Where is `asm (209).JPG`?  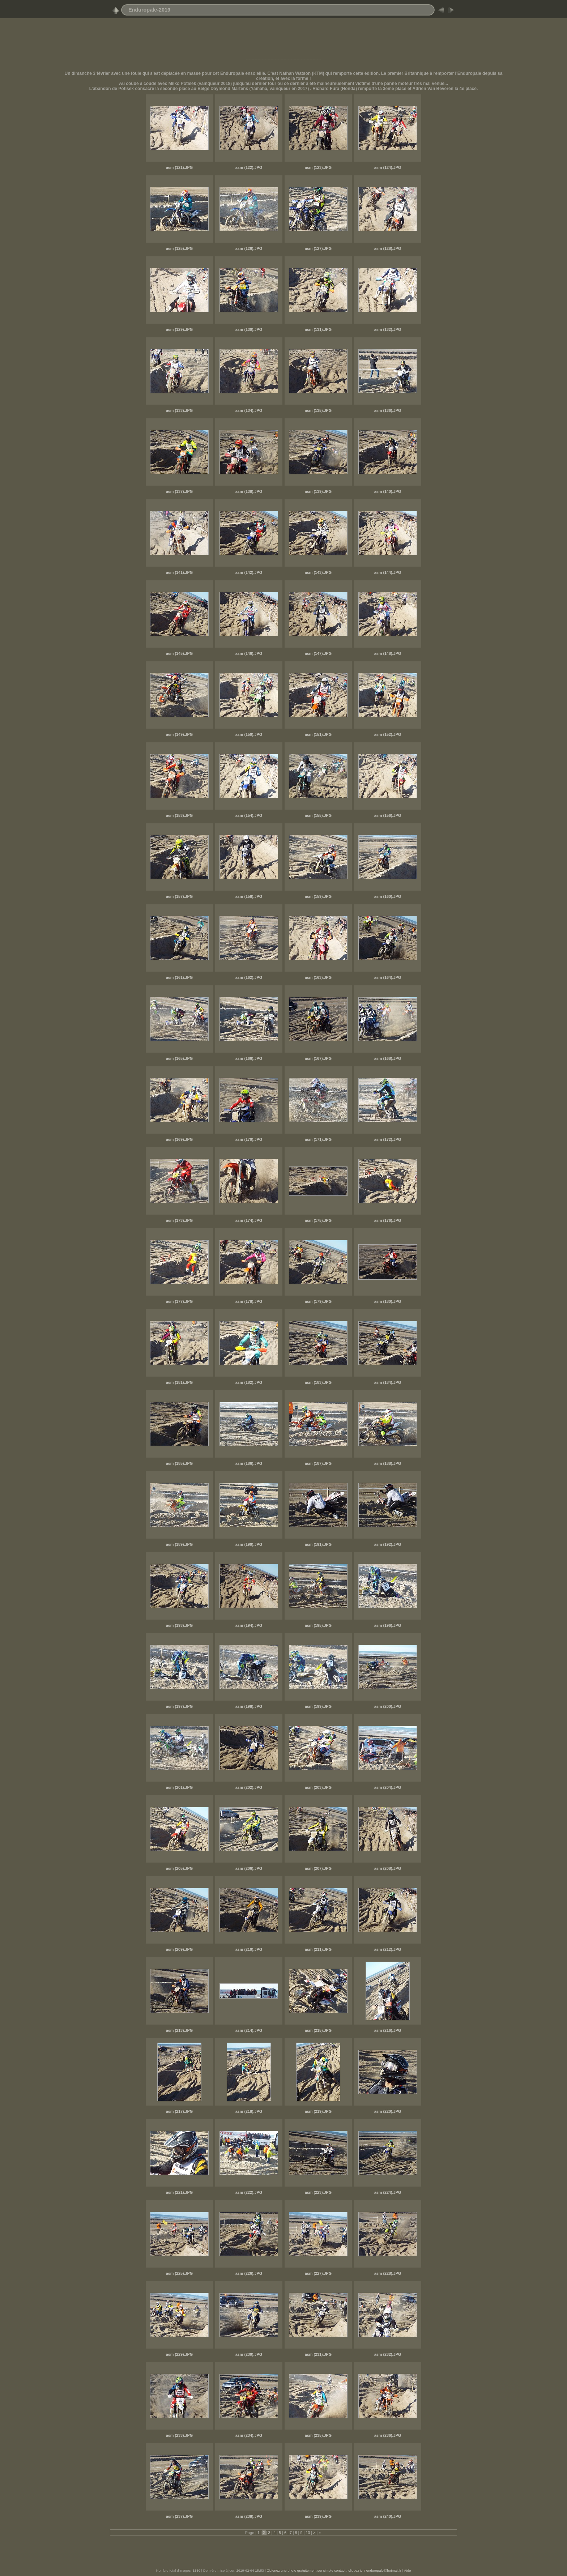
asm (209).JPG is located at coordinates (179, 1949).